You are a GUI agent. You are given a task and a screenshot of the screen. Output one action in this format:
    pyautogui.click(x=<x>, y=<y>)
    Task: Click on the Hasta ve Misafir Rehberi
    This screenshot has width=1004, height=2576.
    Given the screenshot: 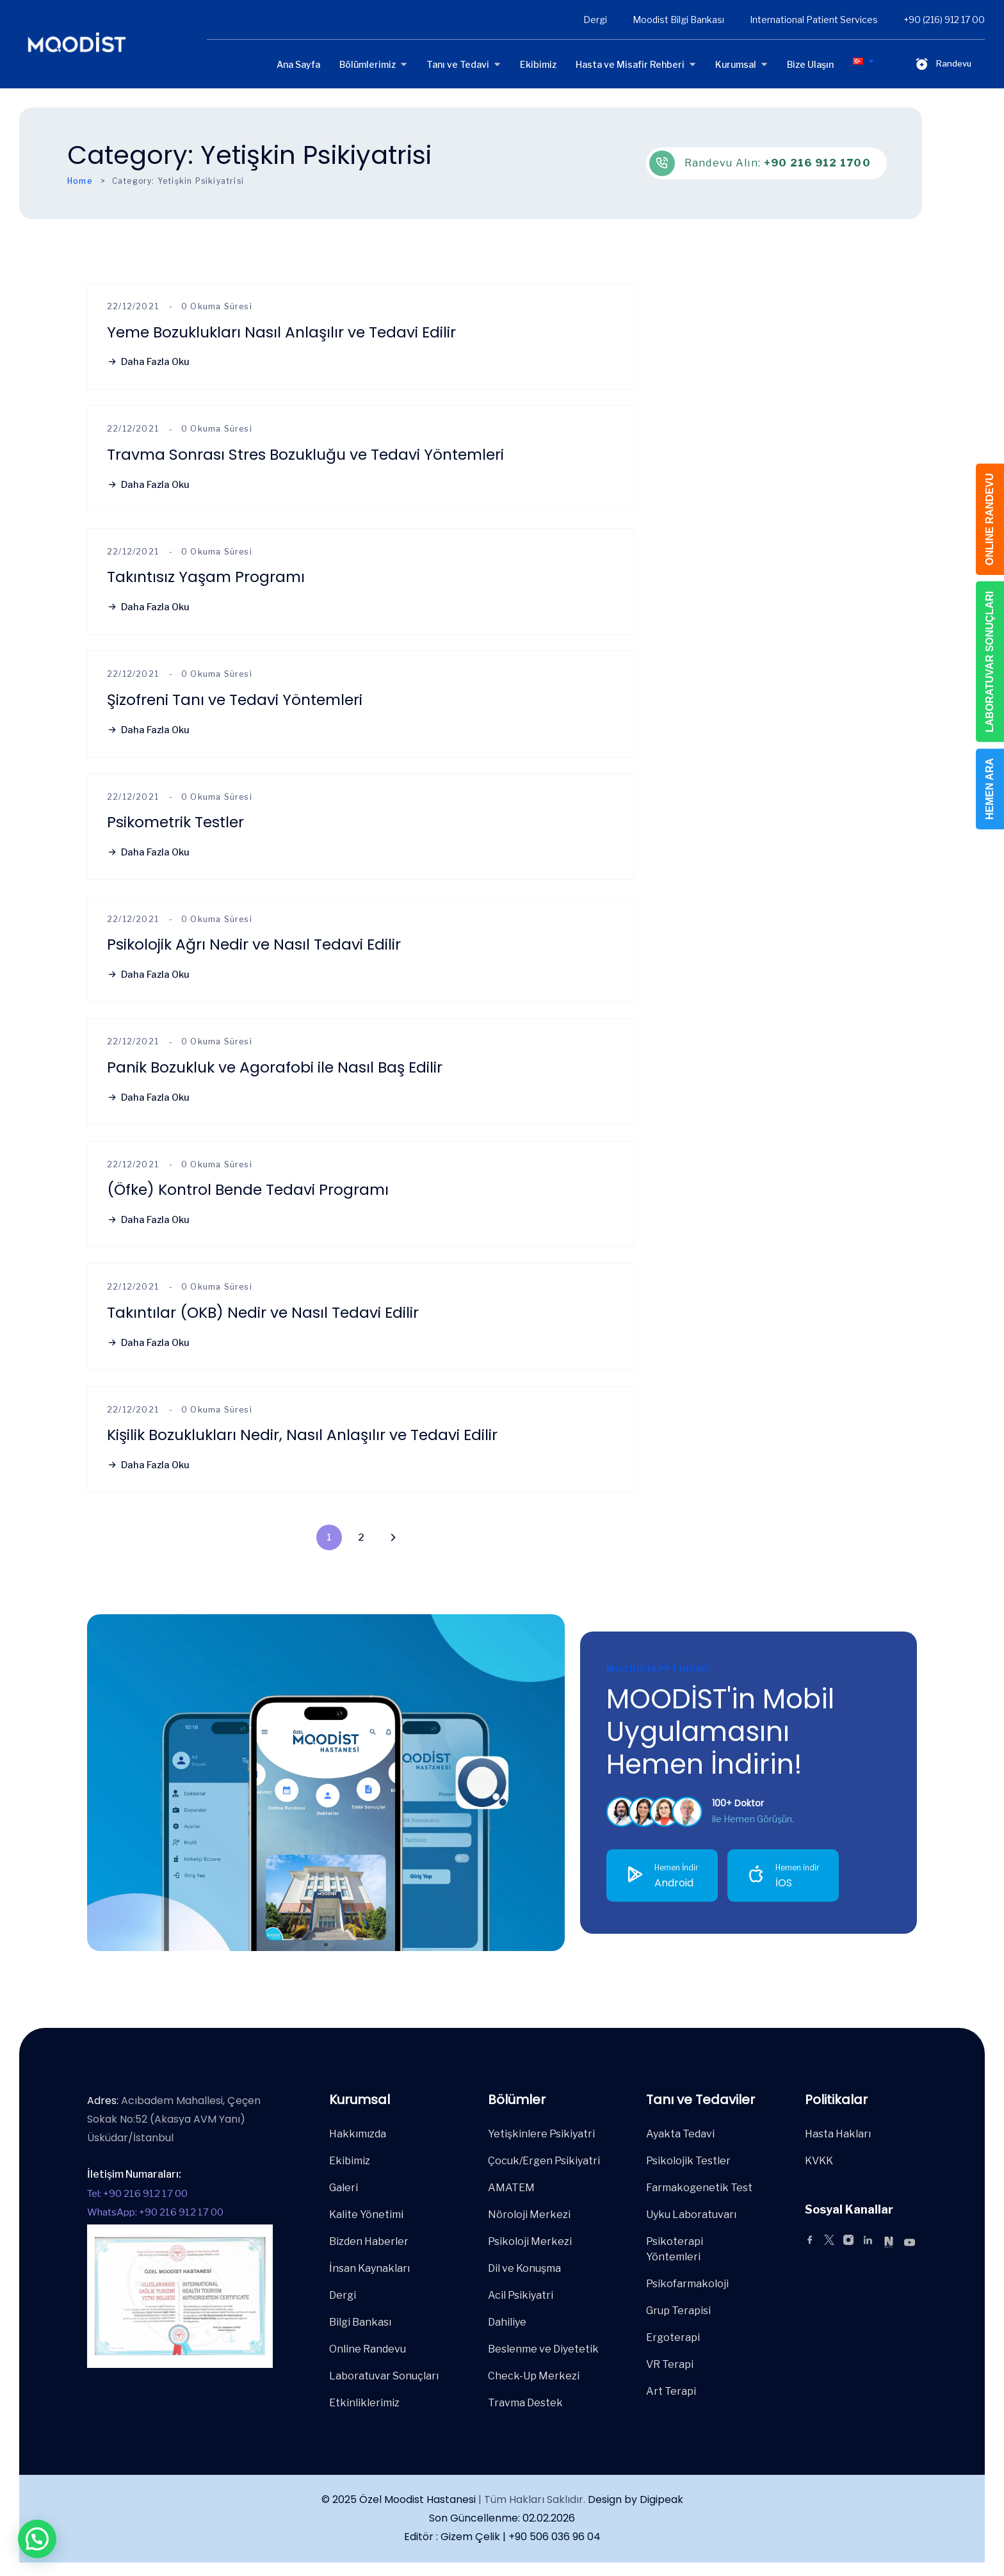 What is the action you would take?
    pyautogui.click(x=630, y=64)
    